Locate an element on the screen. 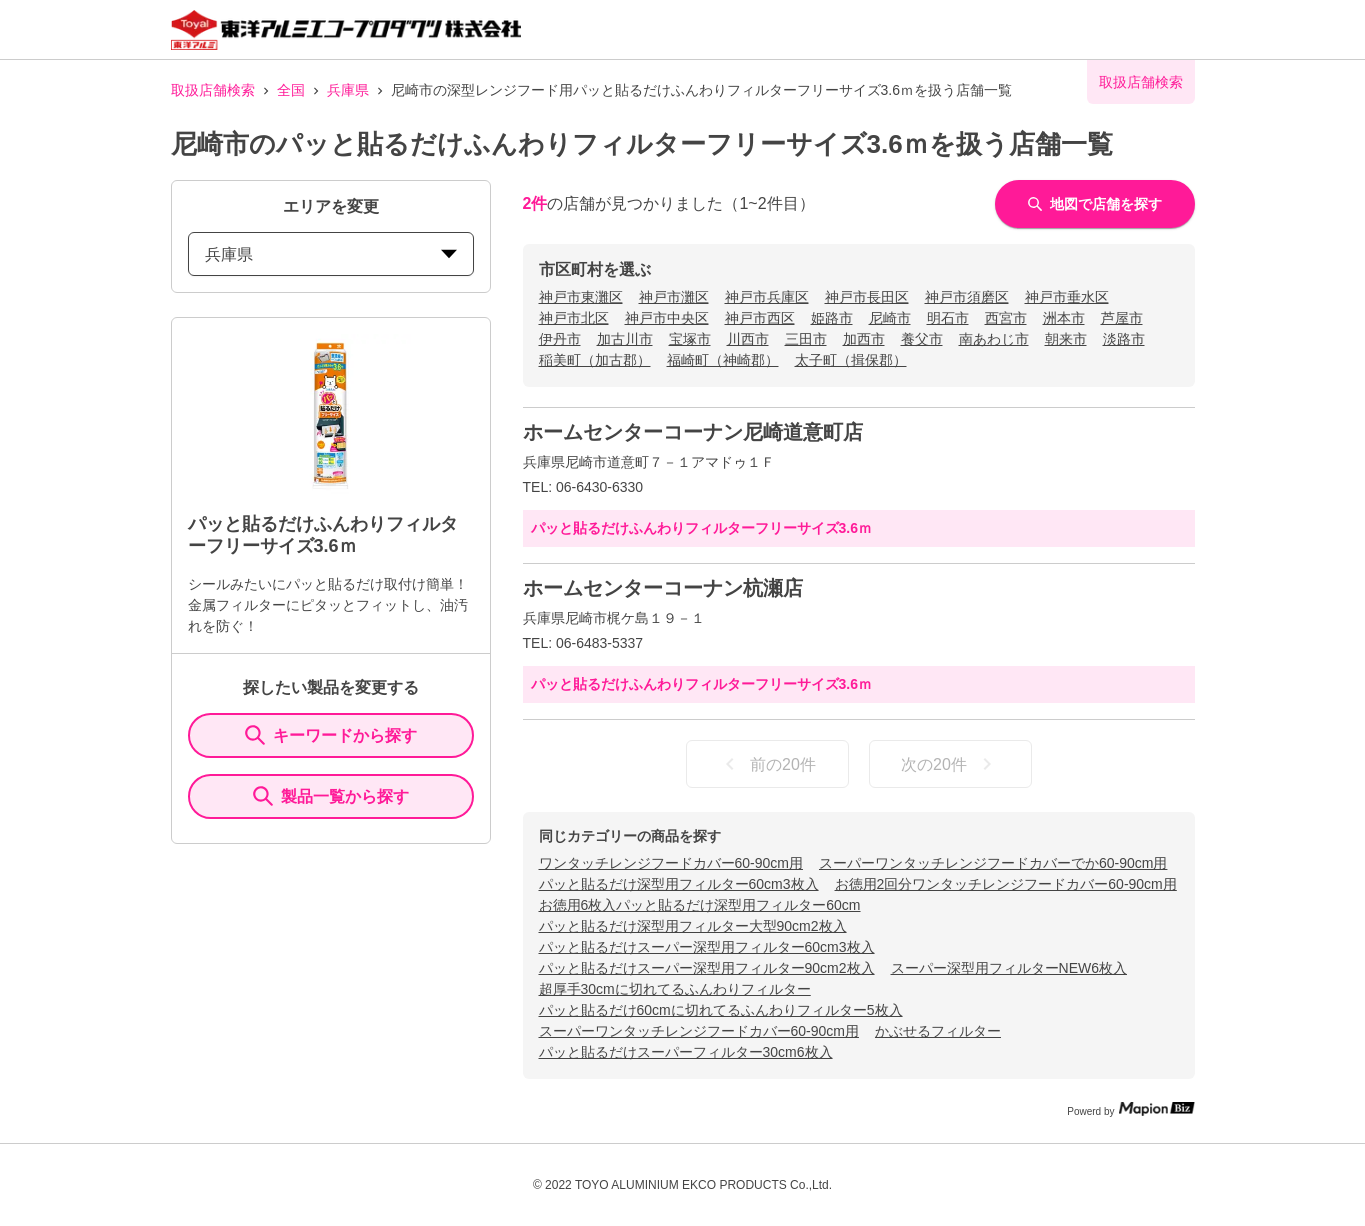  神戸市兵庫区 is located at coordinates (767, 297).